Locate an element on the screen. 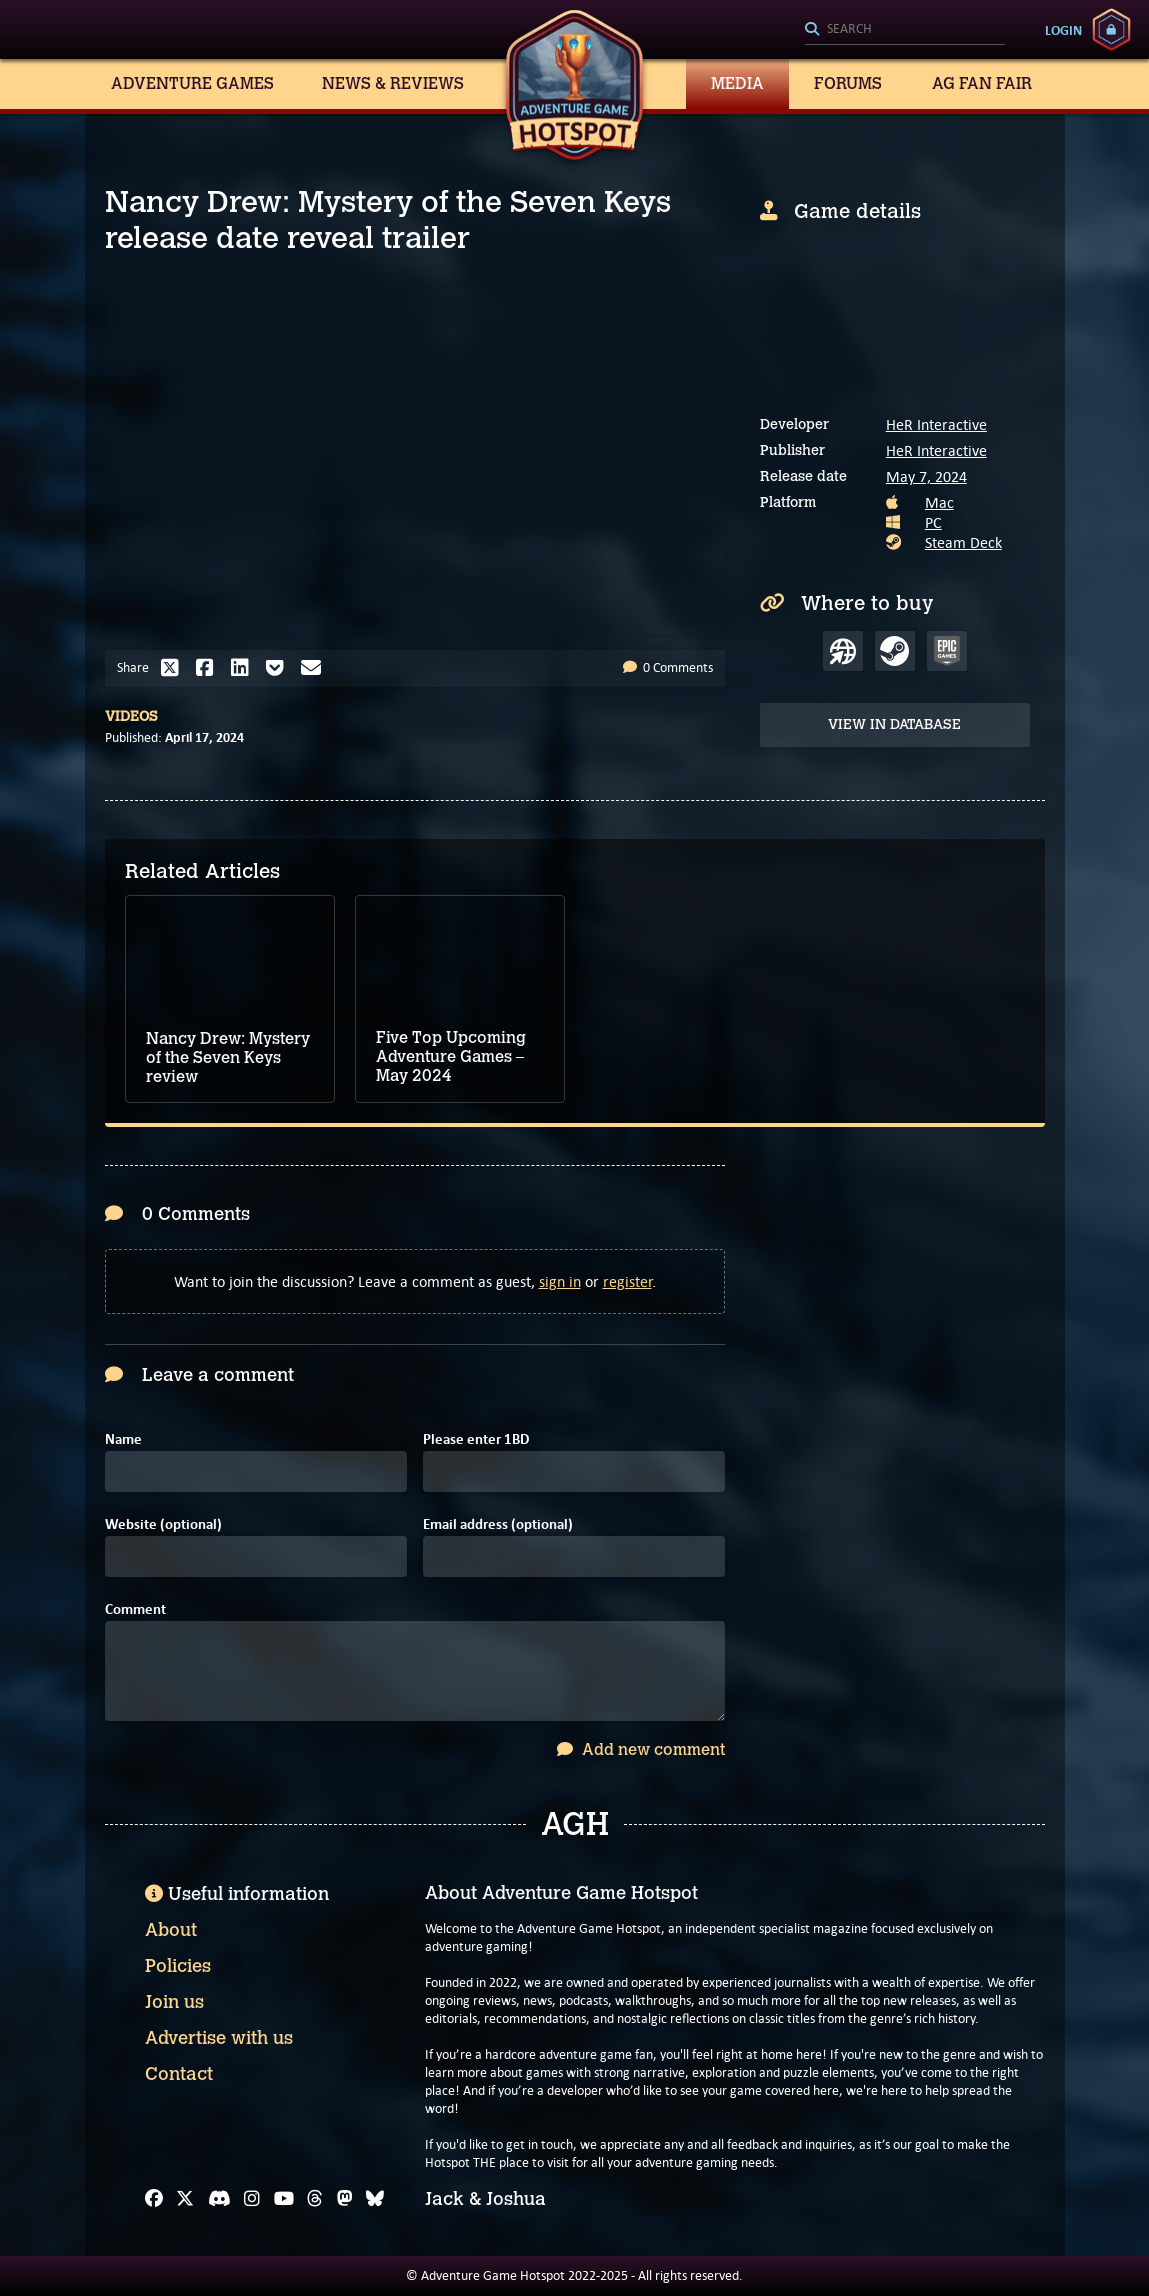 This screenshot has width=1149, height=2296. About is located at coordinates (171, 1930).